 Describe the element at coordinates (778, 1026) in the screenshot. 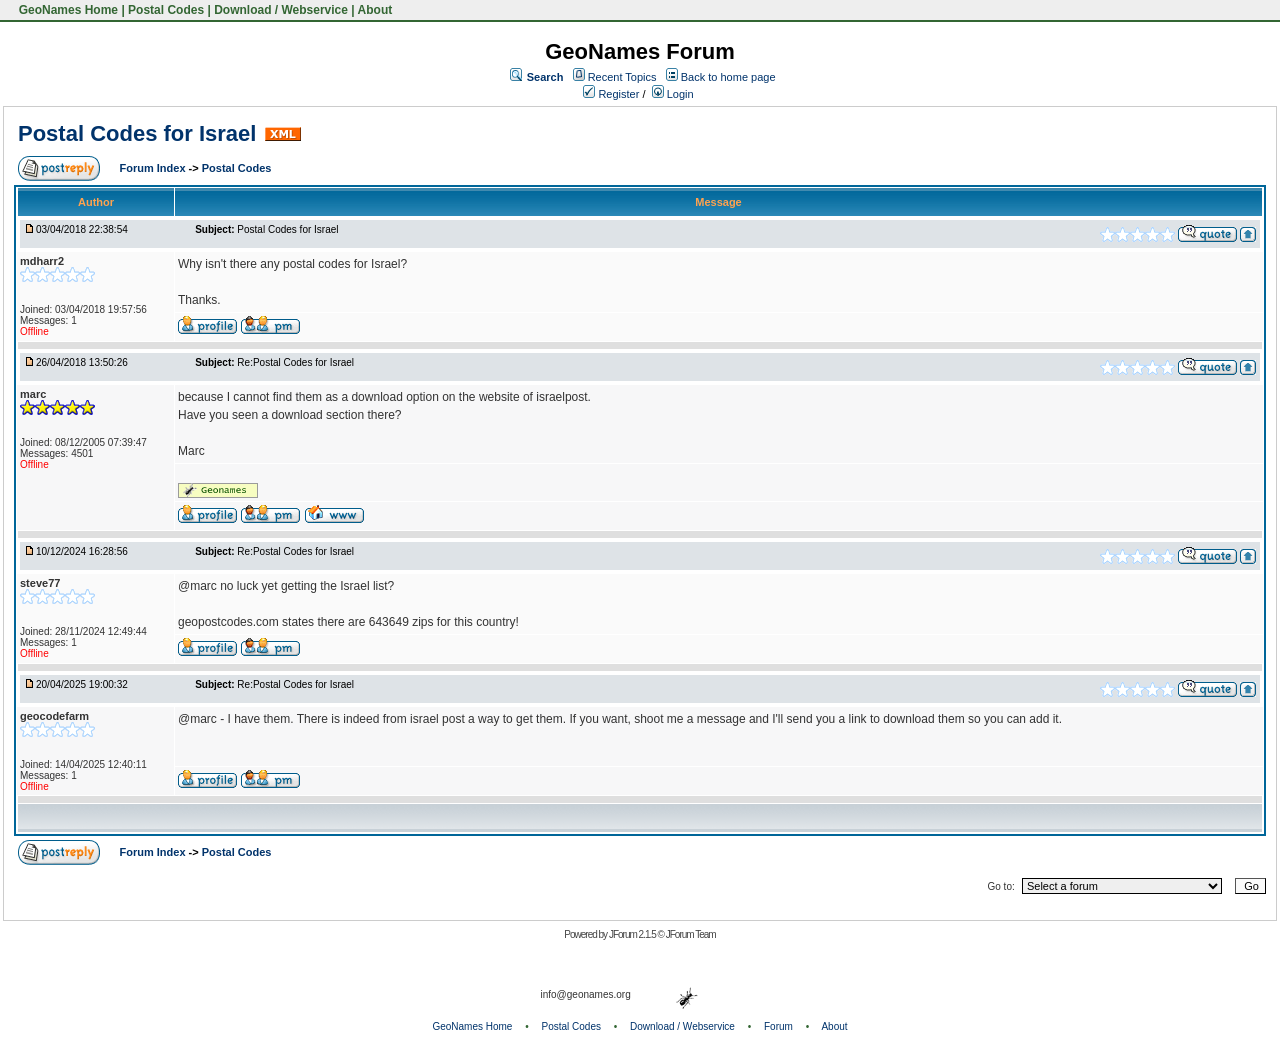

I see `Forum` at that location.